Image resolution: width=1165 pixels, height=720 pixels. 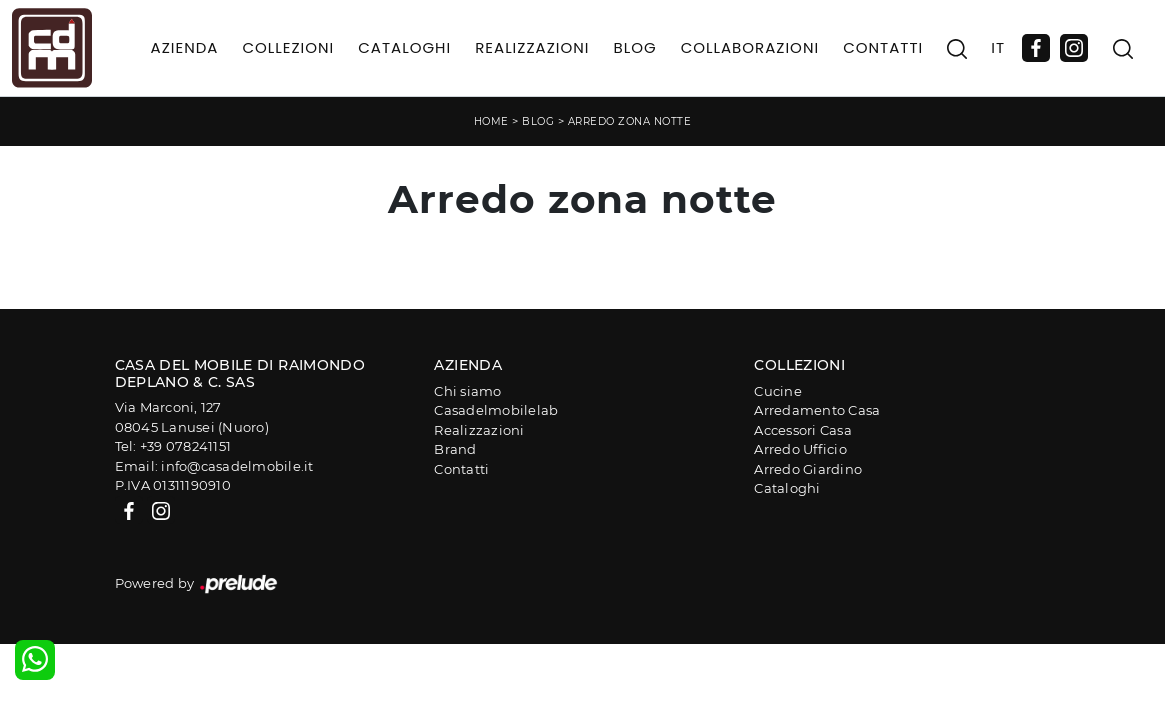 I want to click on Brand, so click(x=455, y=449).